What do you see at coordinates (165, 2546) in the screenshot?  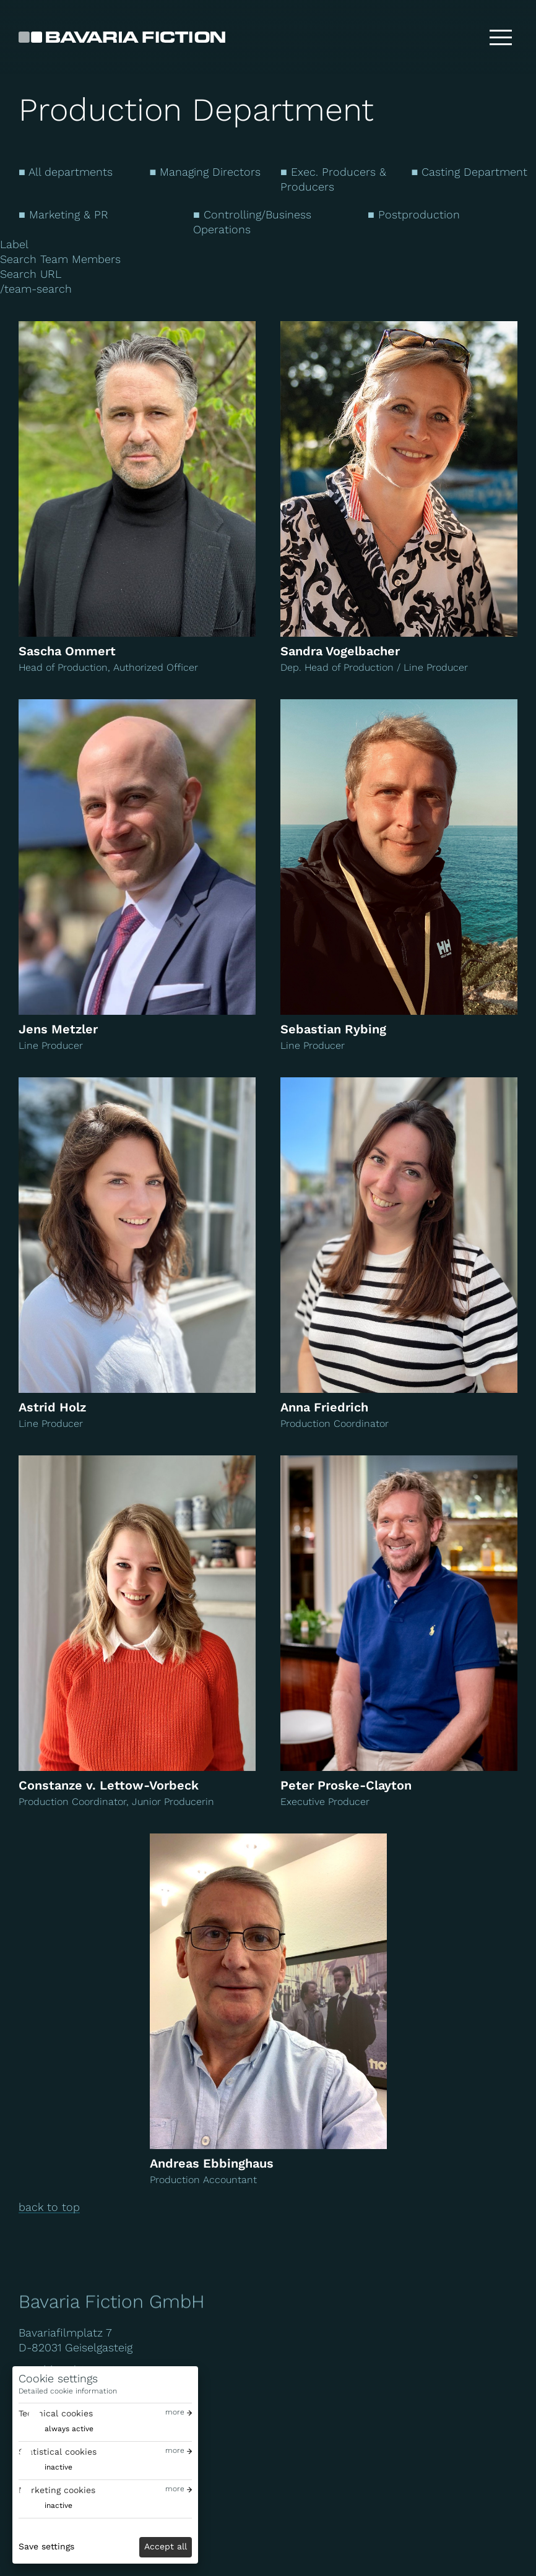 I see `Accept all` at bounding box center [165, 2546].